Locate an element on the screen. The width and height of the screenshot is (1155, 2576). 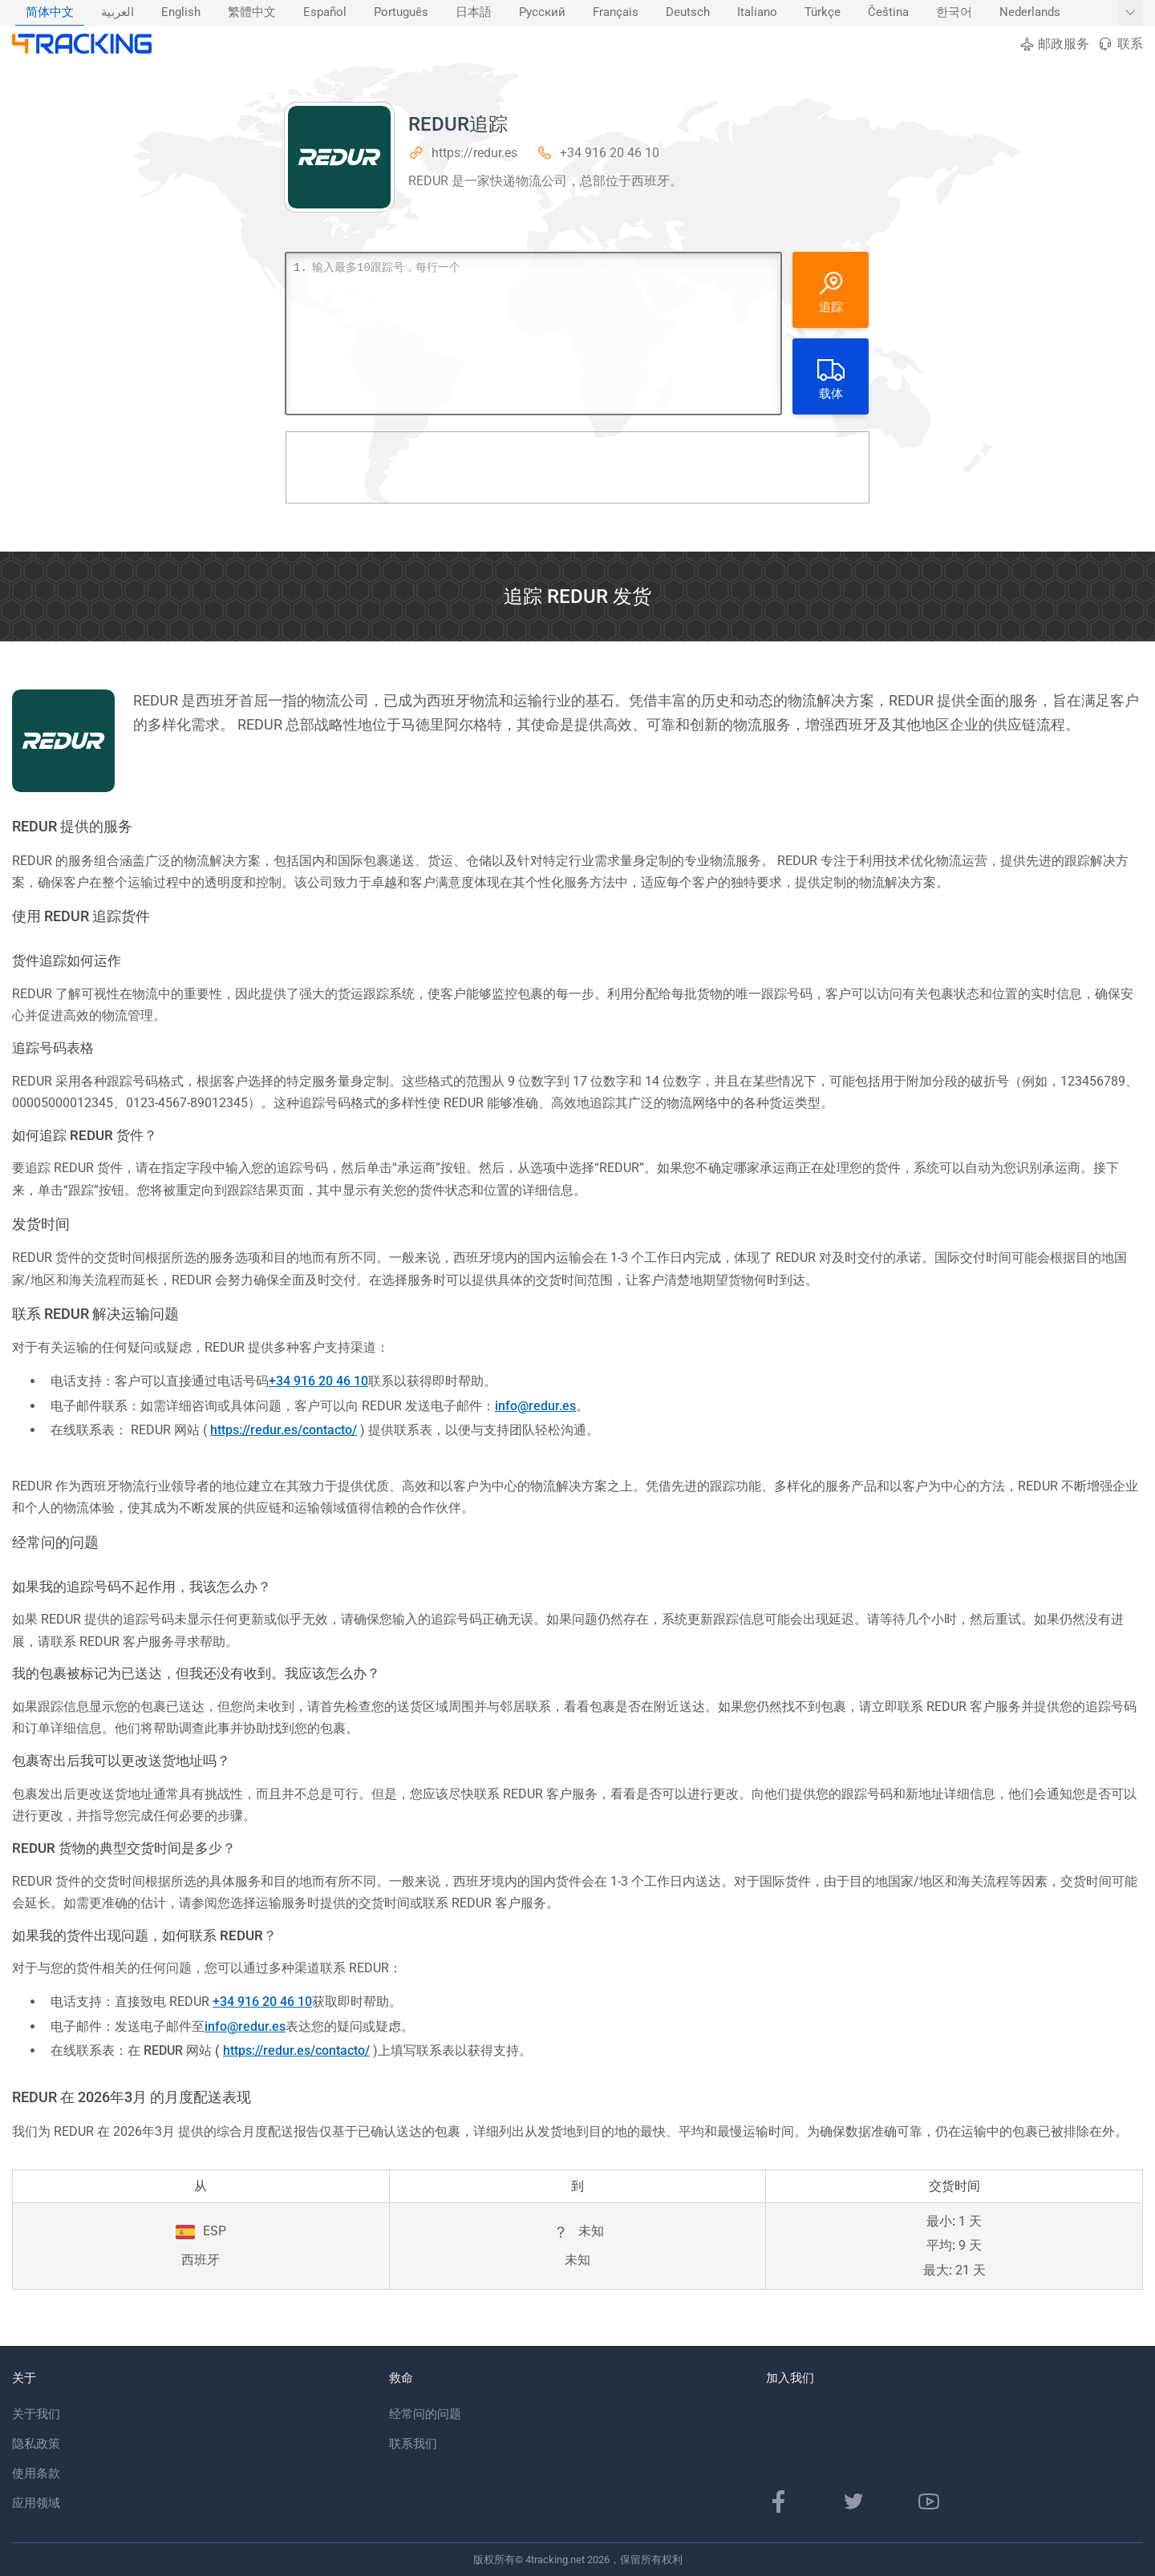
[Facebook专页] is located at coordinates (779, 2501).